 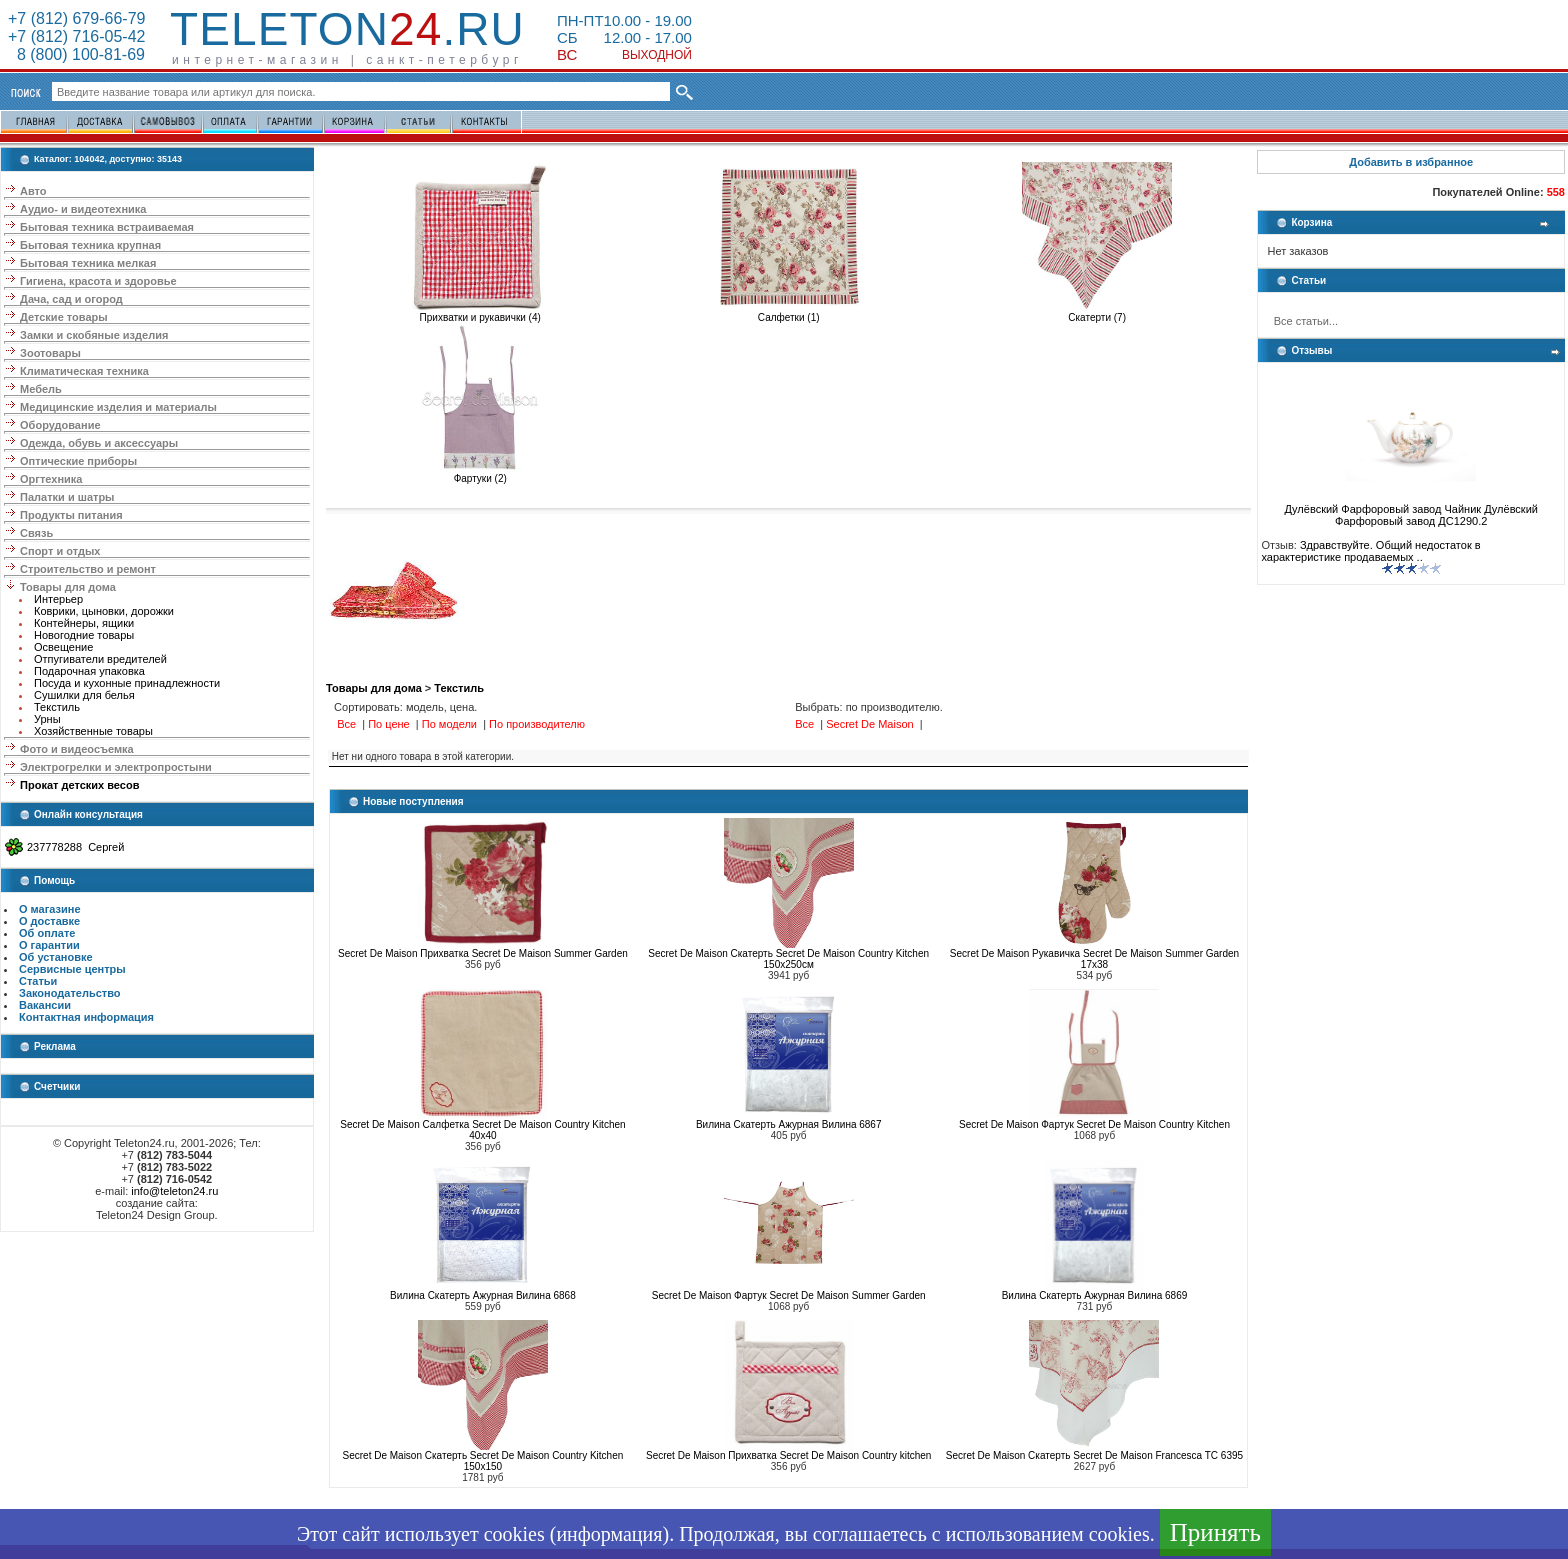 What do you see at coordinates (72, 969) in the screenshot?
I see `Сервисные центры` at bounding box center [72, 969].